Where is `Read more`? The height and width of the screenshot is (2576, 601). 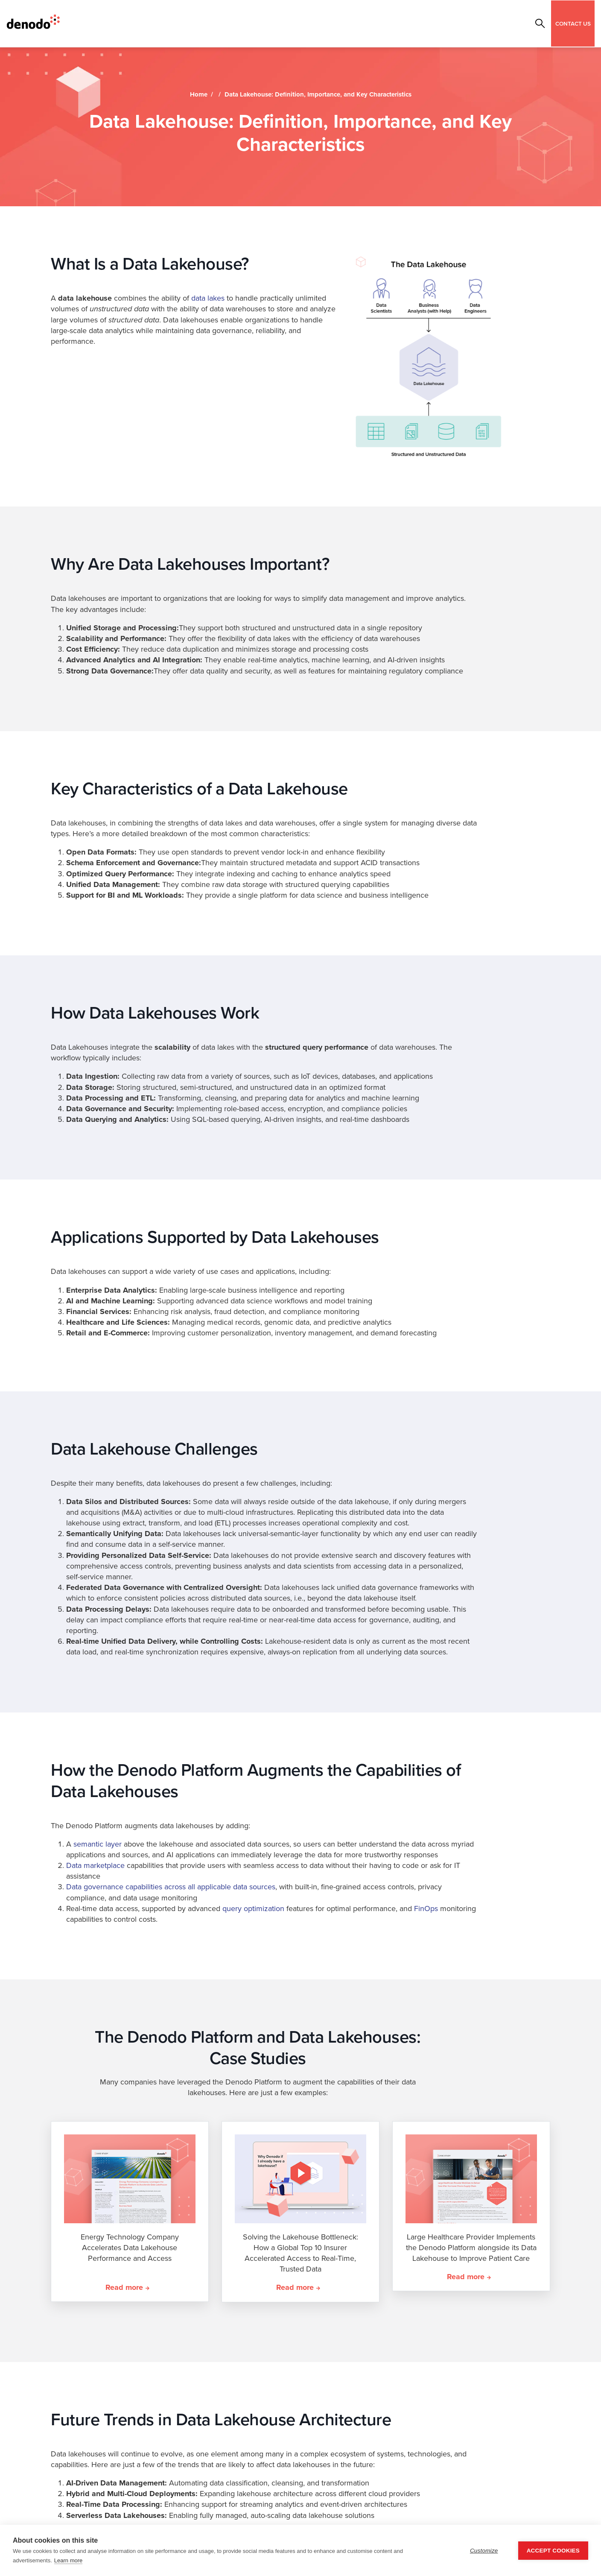 Read more is located at coordinates (124, 2287).